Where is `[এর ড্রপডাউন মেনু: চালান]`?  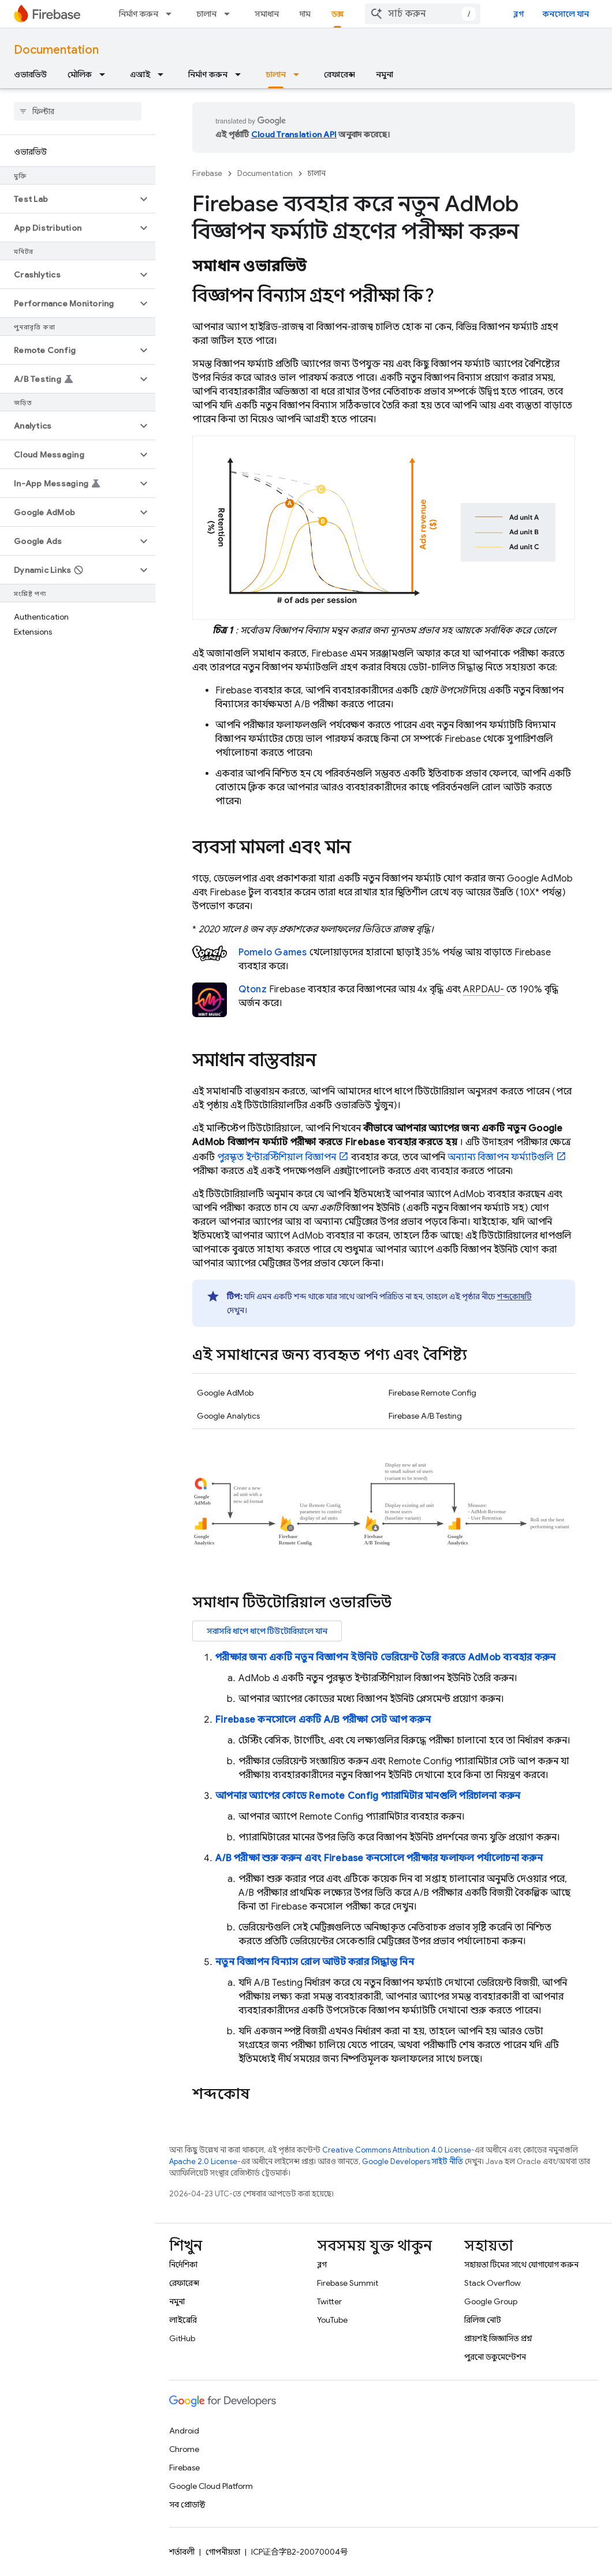 [এর ড্রপডাউন মেনু: চালান] is located at coordinates (230, 14).